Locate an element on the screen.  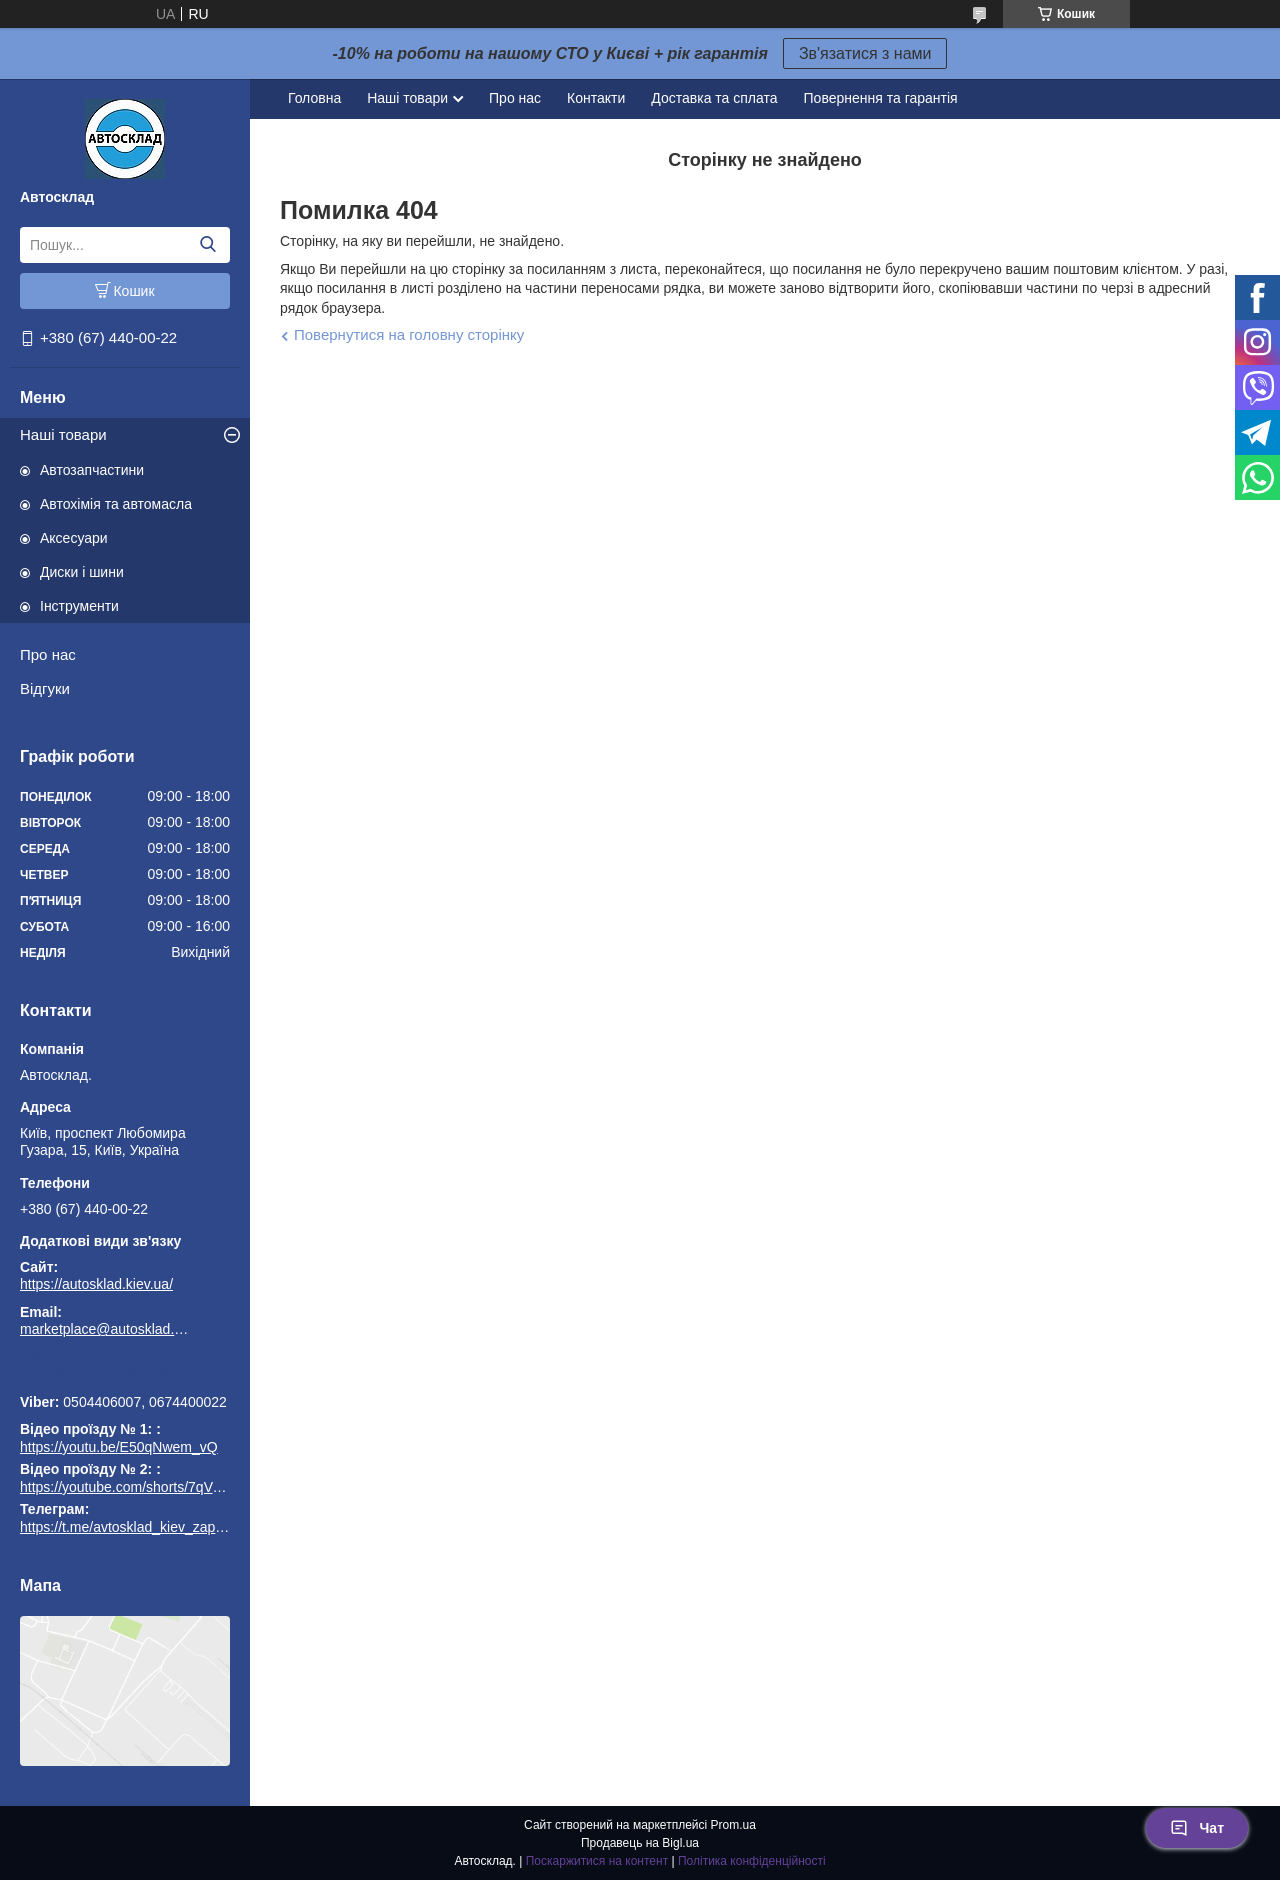
Автозапчастини is located at coordinates (92, 470).